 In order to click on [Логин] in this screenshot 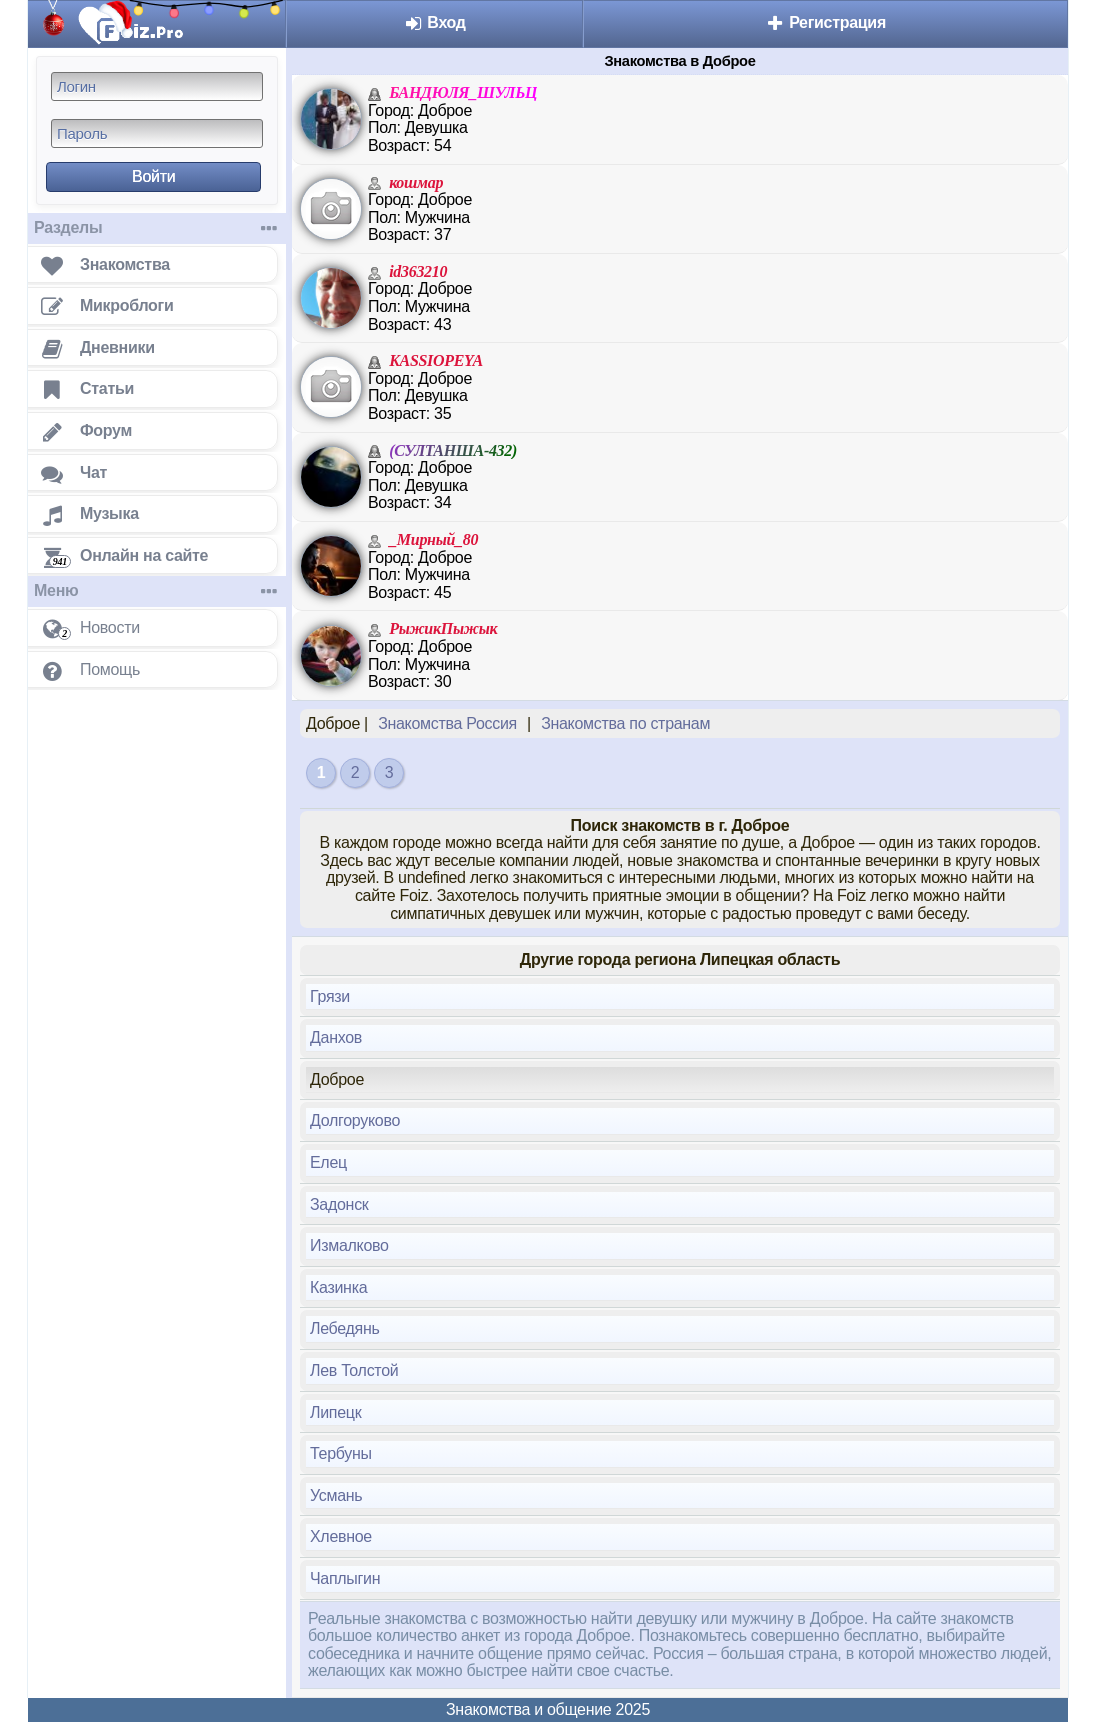, I will do `click(157, 86)`.